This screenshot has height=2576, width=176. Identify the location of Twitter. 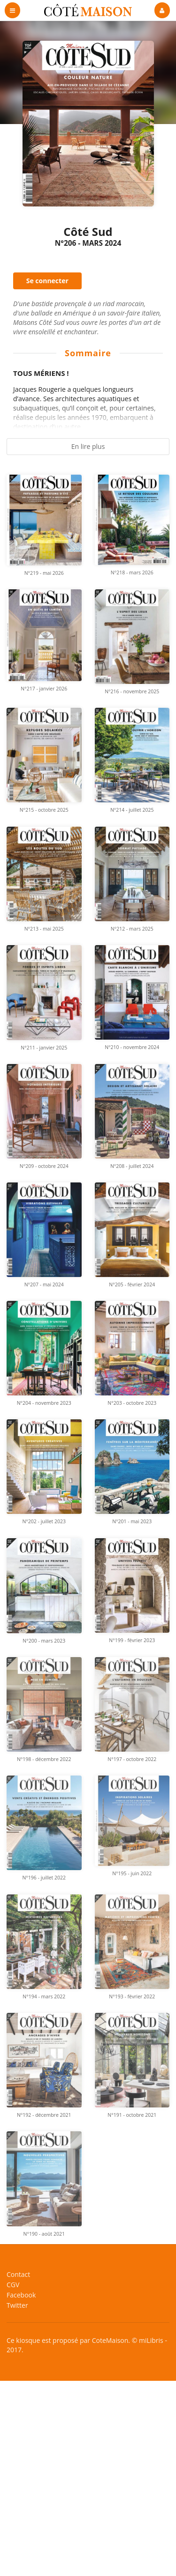
(17, 2305).